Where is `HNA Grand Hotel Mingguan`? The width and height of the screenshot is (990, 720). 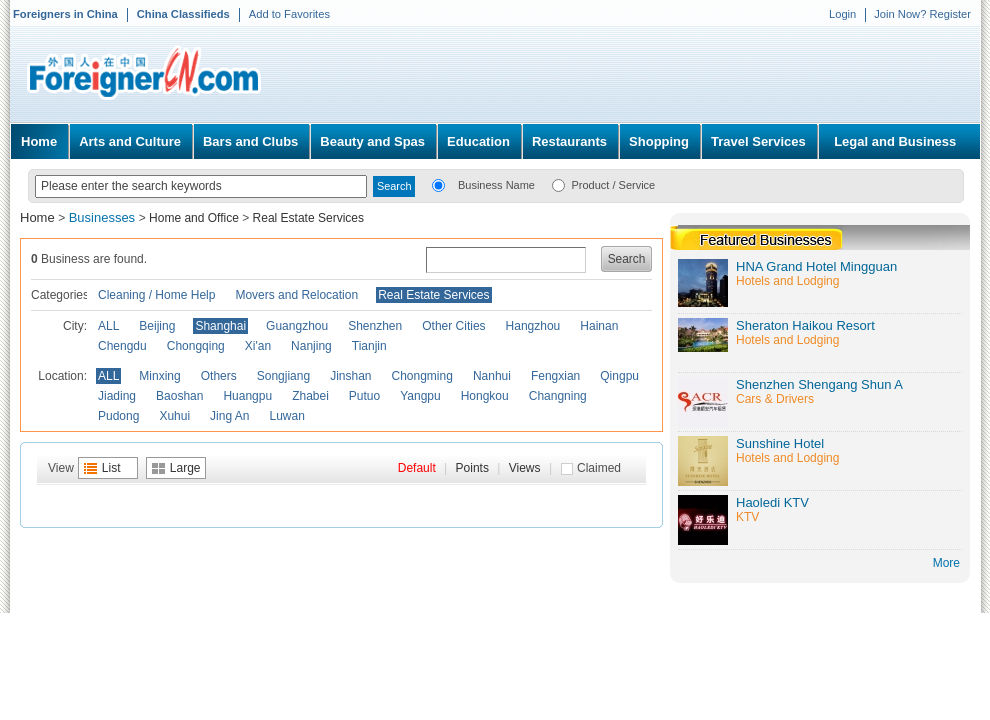
HNA Grand Hotel Mingguan is located at coordinates (816, 266).